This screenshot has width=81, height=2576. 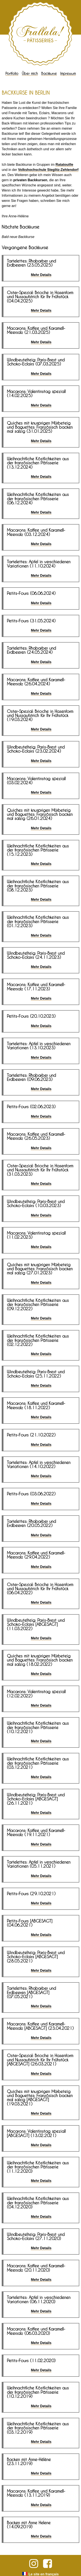 What do you see at coordinates (40, 65) in the screenshot?
I see `[Startseite]` at bounding box center [40, 65].